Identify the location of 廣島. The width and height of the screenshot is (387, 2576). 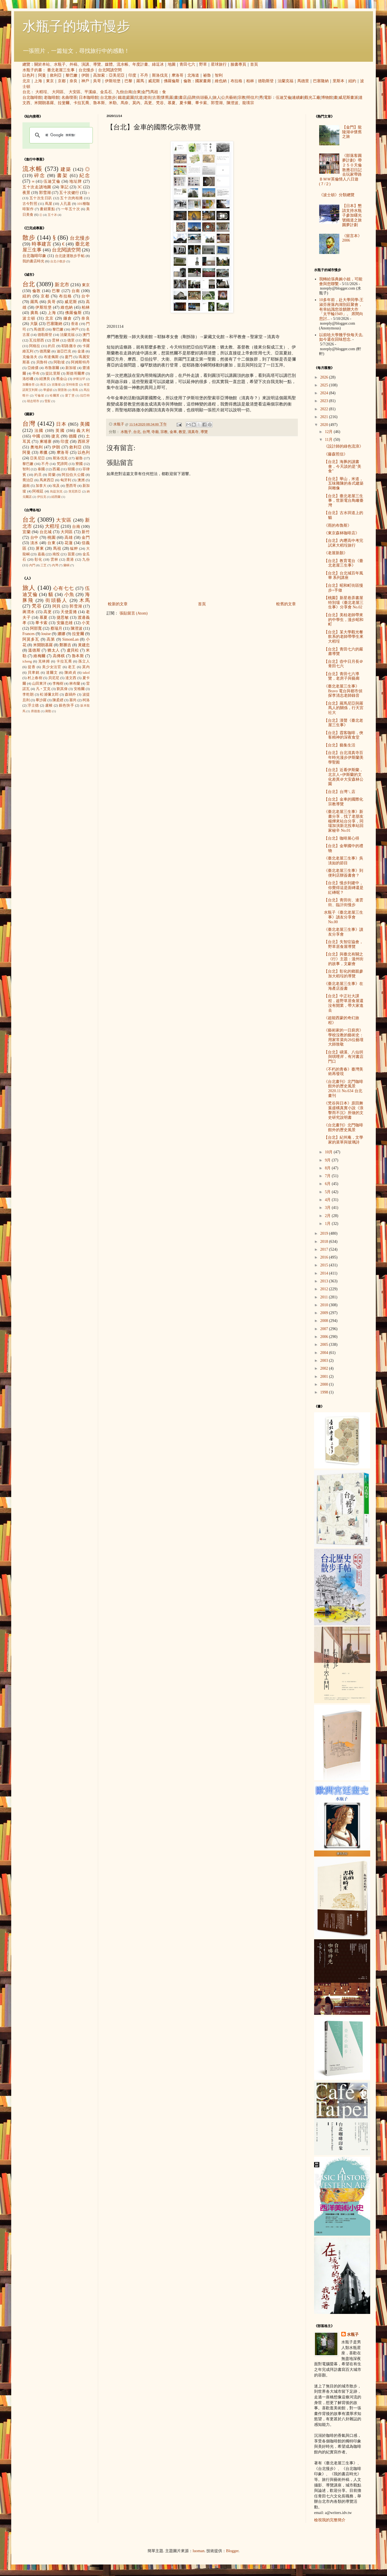
(34, 313).